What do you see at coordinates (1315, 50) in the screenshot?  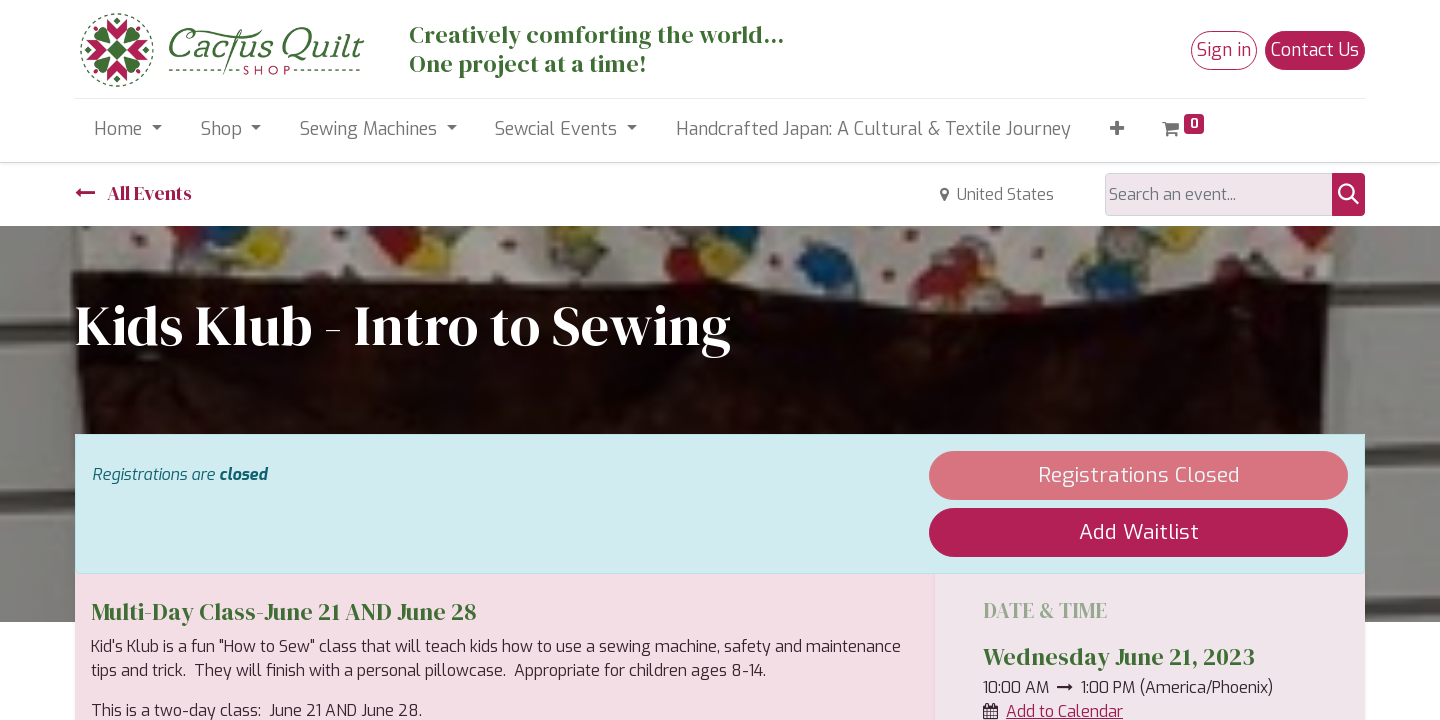 I see `Contact Us` at bounding box center [1315, 50].